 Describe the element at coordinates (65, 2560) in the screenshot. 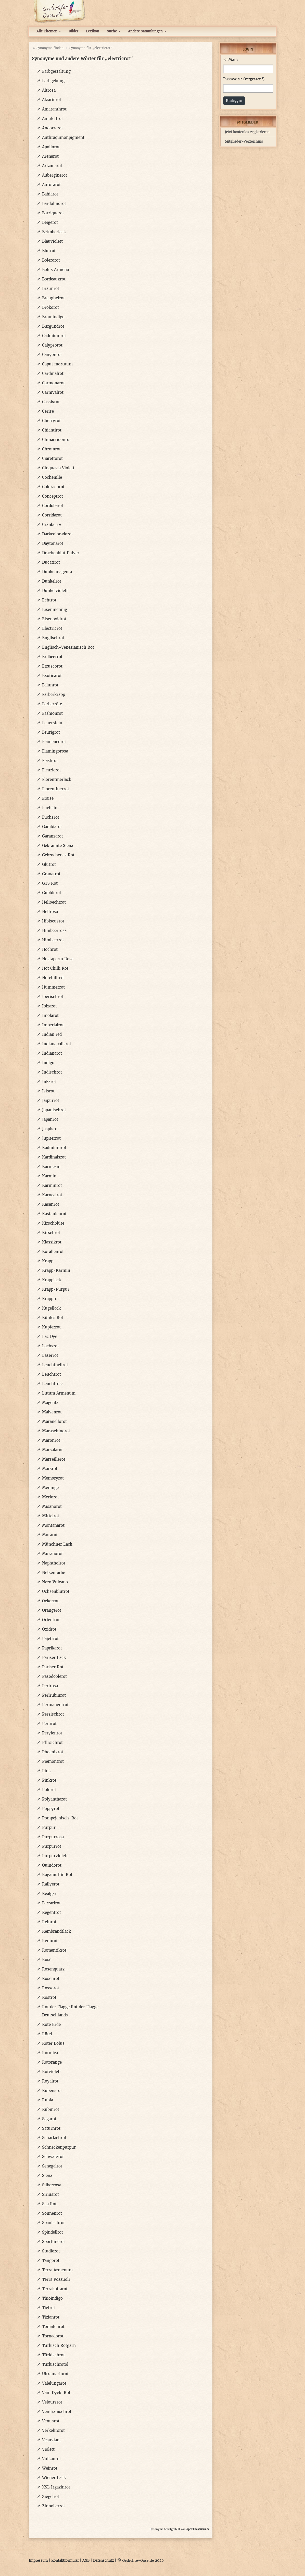

I see `Kontaktformular` at that location.